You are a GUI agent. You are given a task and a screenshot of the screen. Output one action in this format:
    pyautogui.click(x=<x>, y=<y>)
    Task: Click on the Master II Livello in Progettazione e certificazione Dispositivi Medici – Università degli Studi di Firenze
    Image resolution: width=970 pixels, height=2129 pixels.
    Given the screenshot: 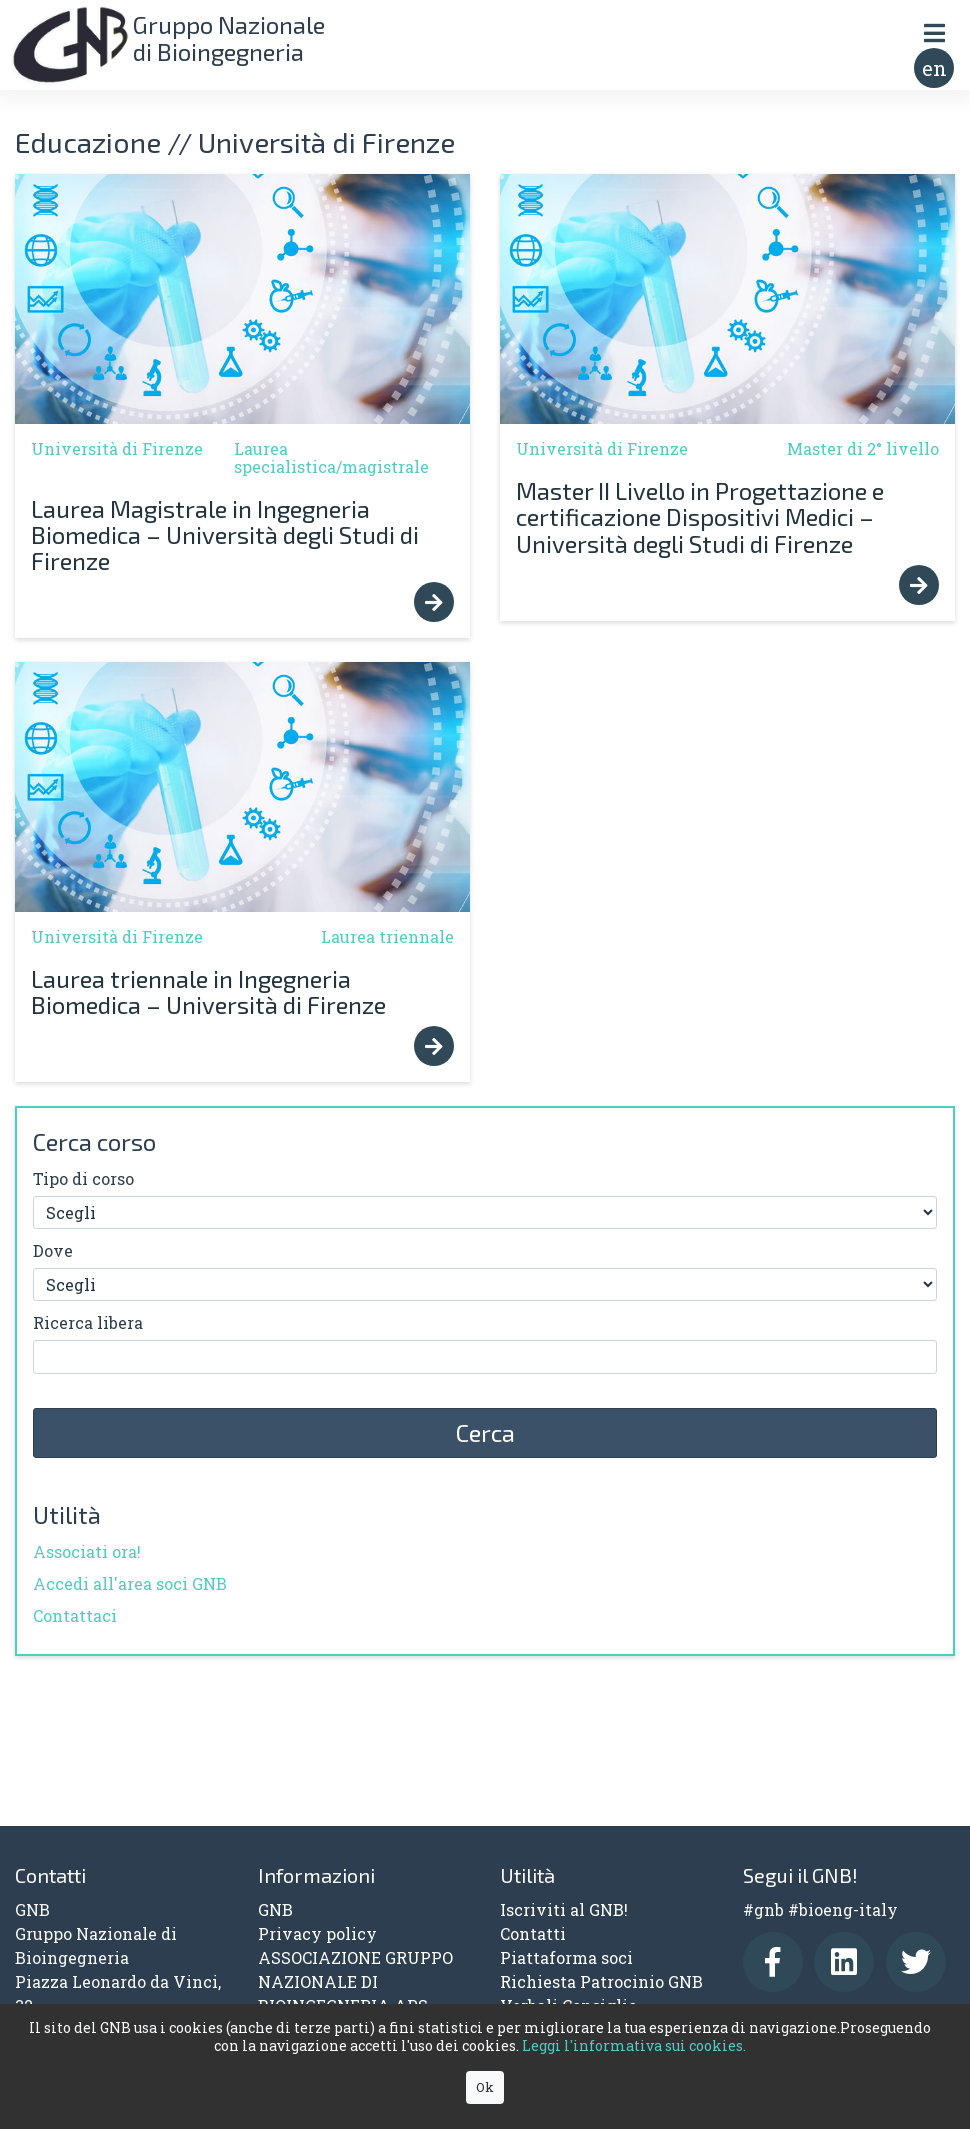 What is the action you would take?
    pyautogui.click(x=700, y=517)
    